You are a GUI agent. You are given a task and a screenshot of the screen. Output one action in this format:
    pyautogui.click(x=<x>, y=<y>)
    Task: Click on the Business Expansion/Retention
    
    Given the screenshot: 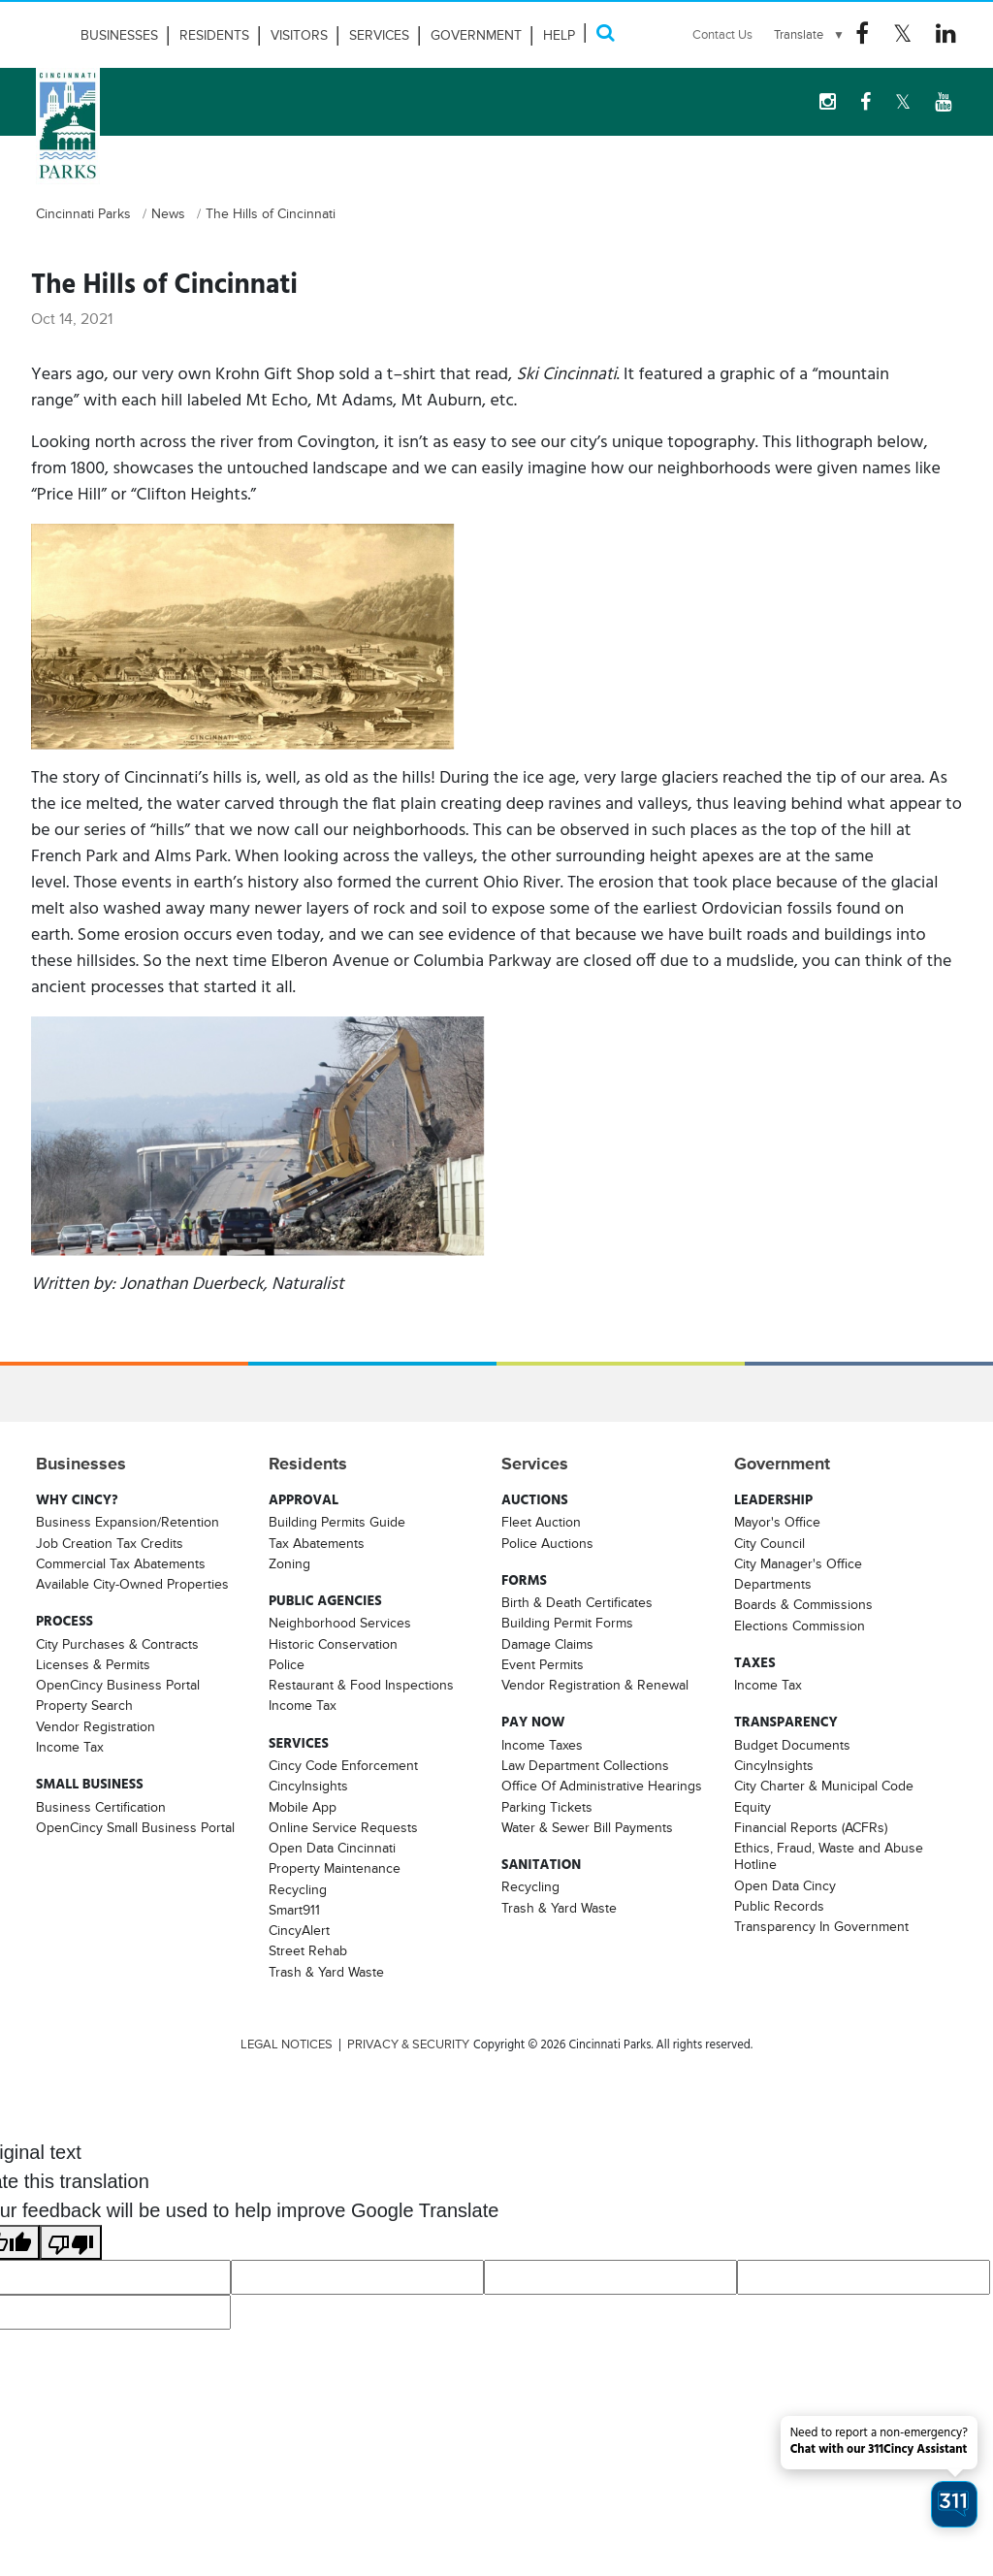 What is the action you would take?
    pyautogui.click(x=127, y=1522)
    